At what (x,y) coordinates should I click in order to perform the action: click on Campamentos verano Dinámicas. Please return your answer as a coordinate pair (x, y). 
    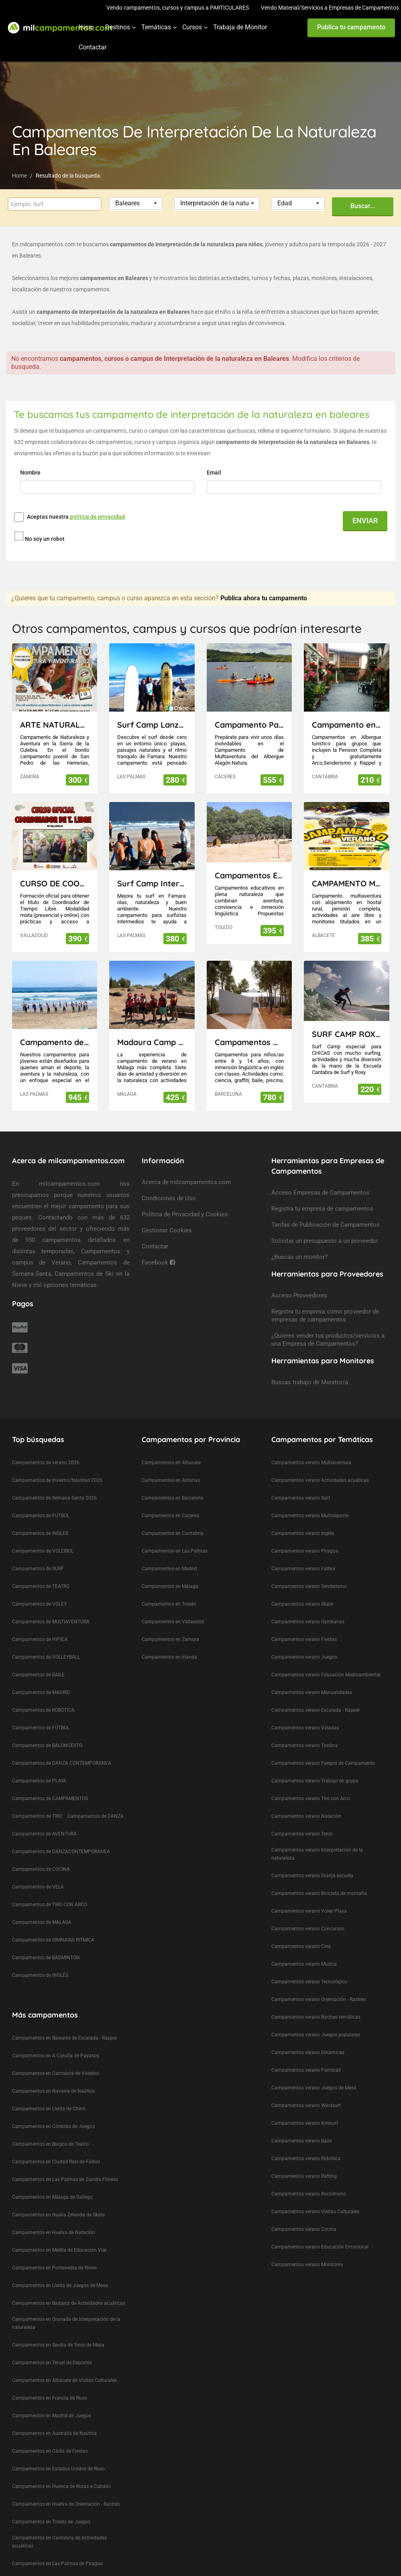
    Looking at the image, I should click on (307, 2037).